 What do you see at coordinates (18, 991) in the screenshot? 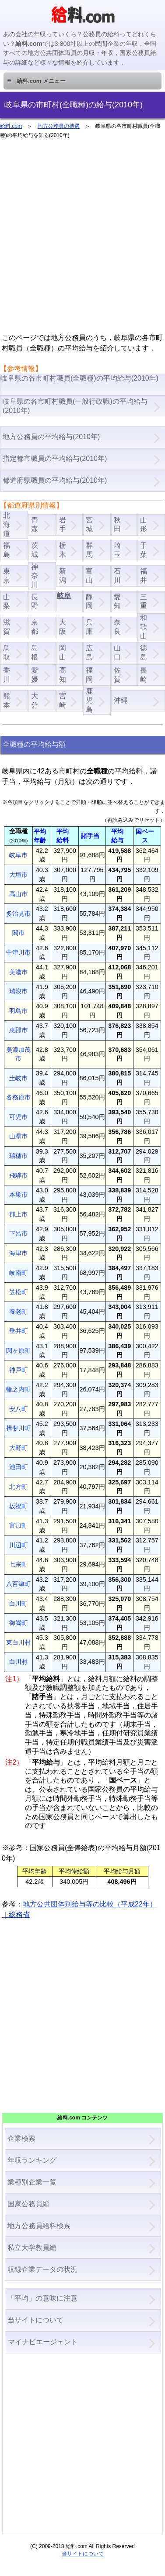
I see `瑞浪市` at bounding box center [18, 991].